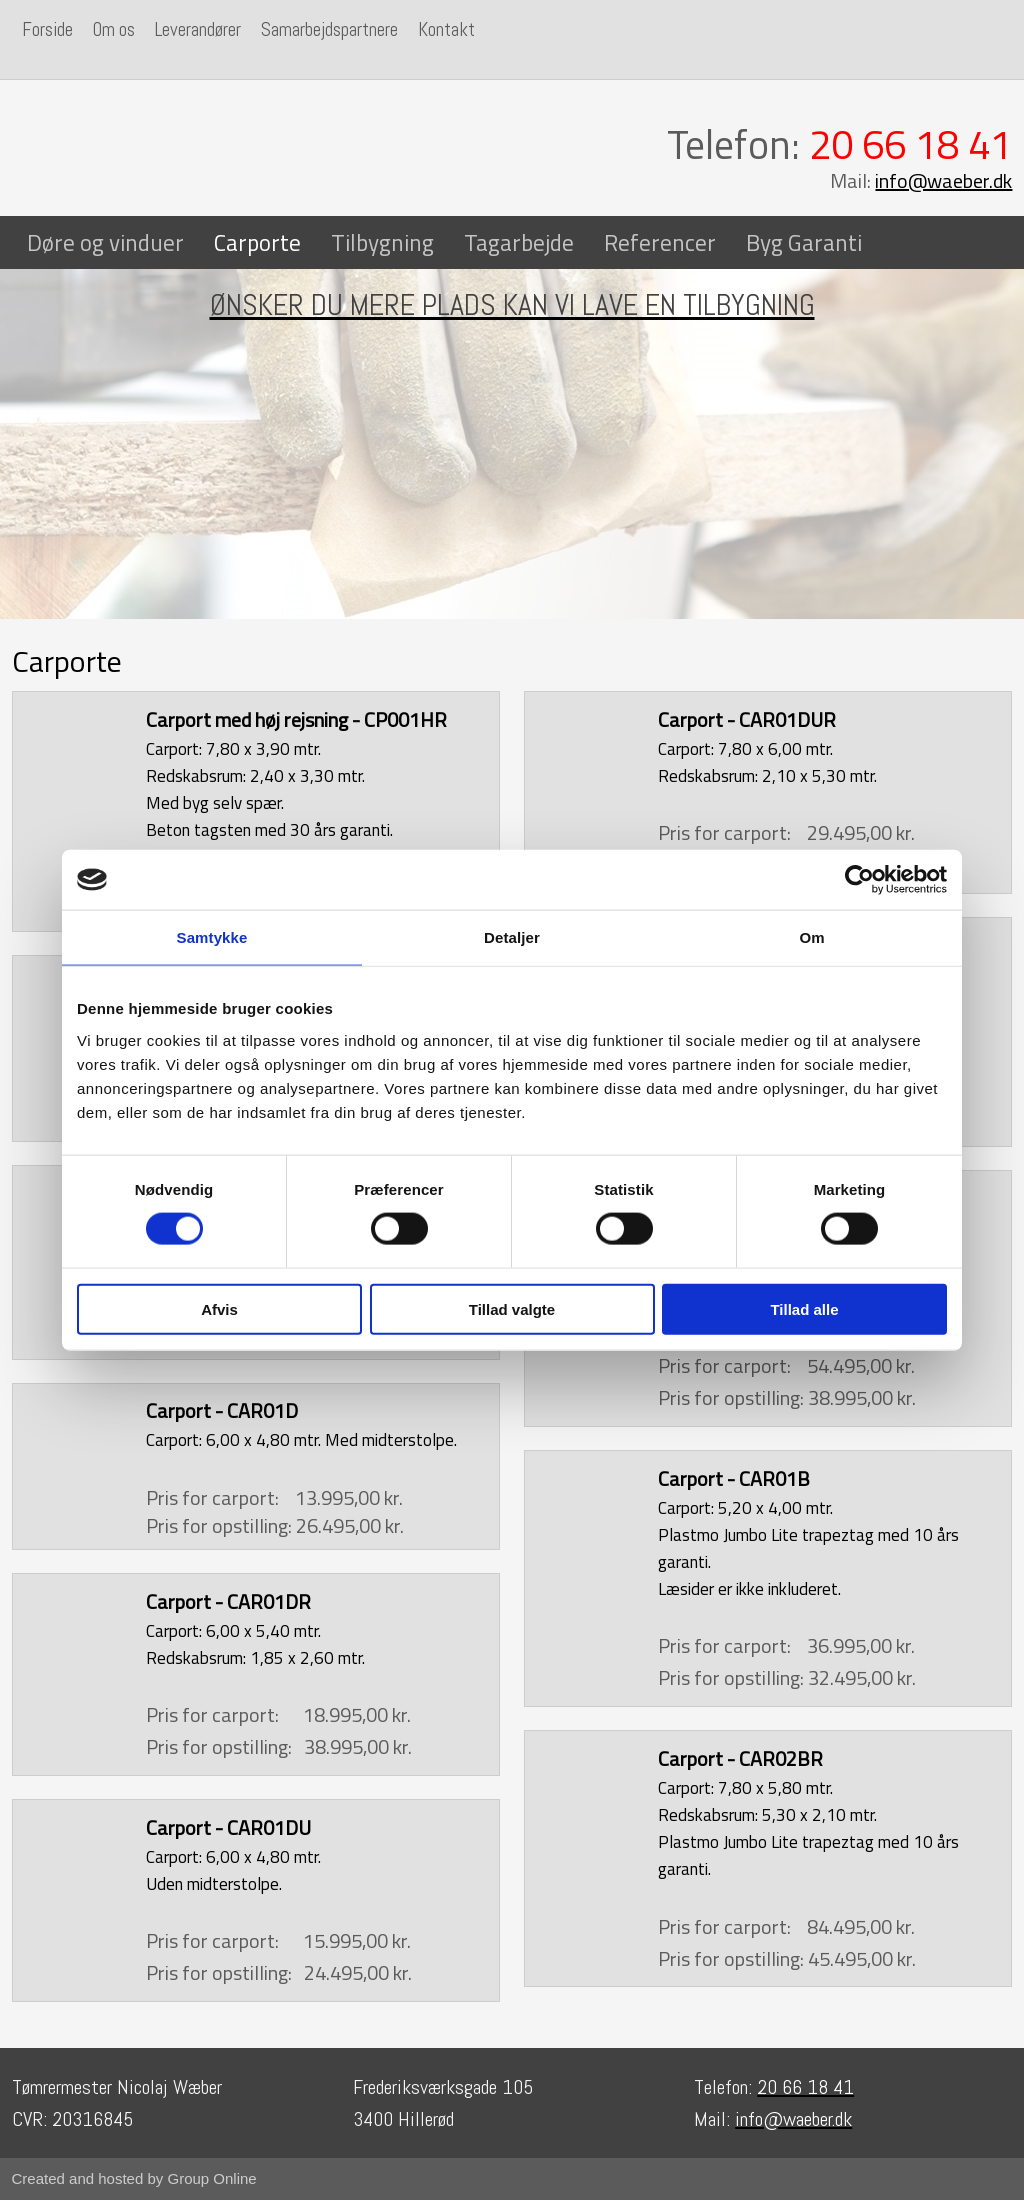  Describe the element at coordinates (859, 880) in the screenshot. I see `[Cookiebot af Usercentrics - åbner i et nyt vindue]` at that location.